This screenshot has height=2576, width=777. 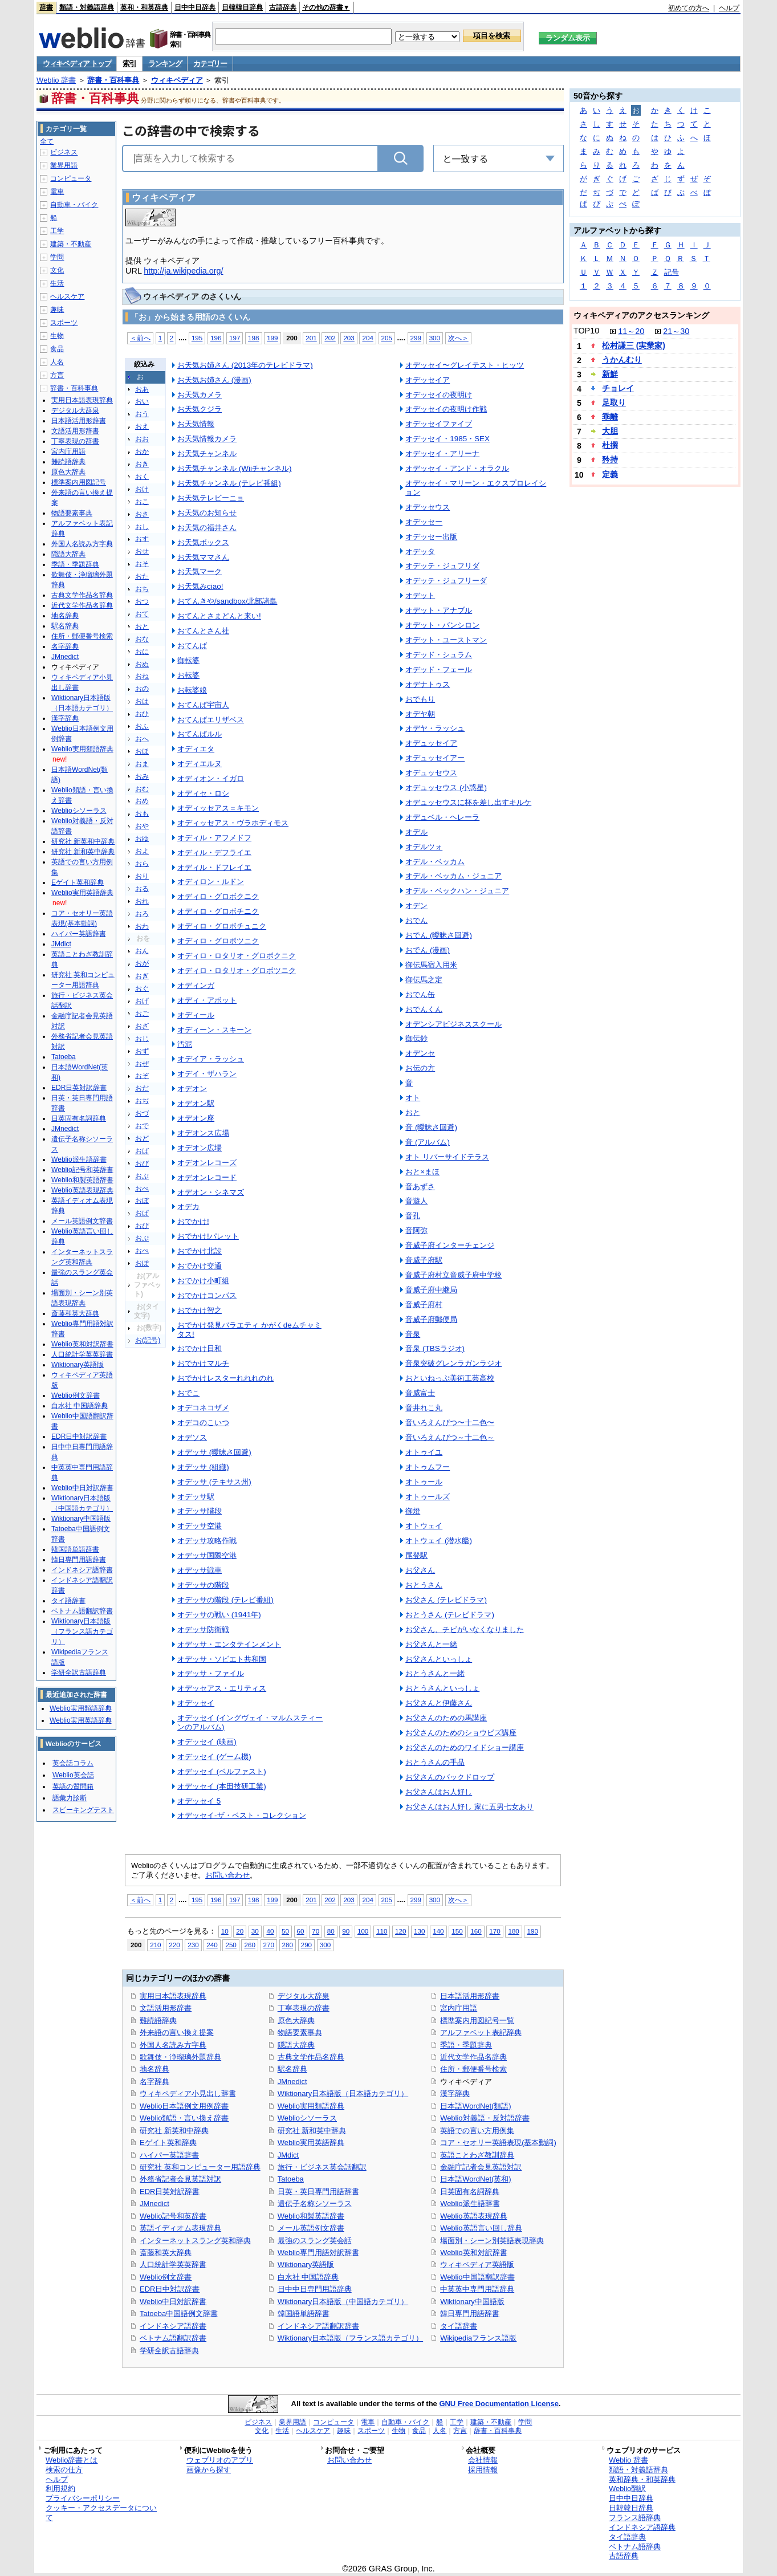 What do you see at coordinates (166, 2252) in the screenshot?
I see `斎藤和英大辞典` at bounding box center [166, 2252].